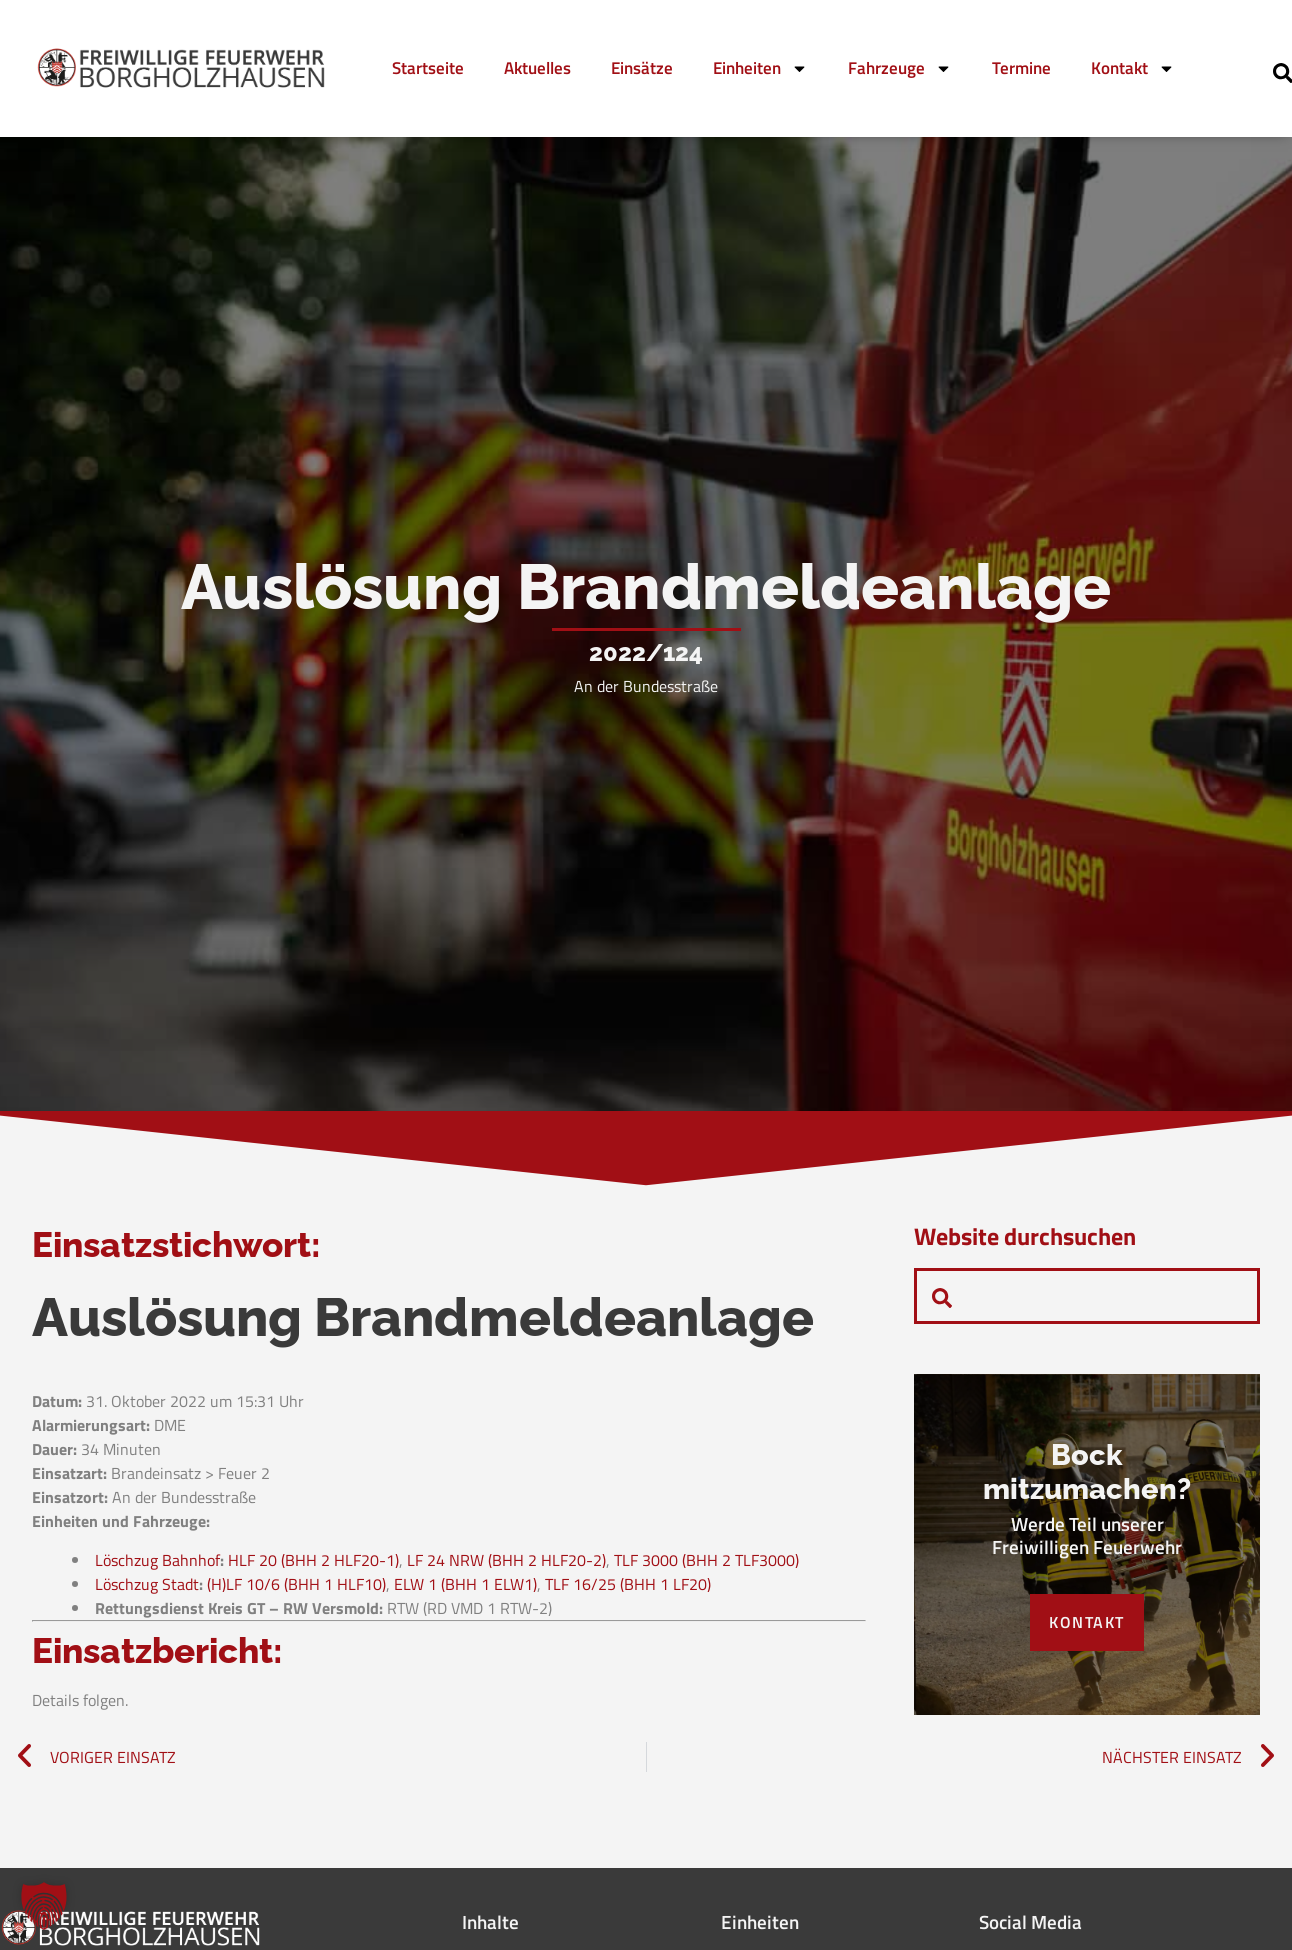 The height and width of the screenshot is (1950, 1292). Describe the element at coordinates (44, 1906) in the screenshot. I see `[button]` at that location.